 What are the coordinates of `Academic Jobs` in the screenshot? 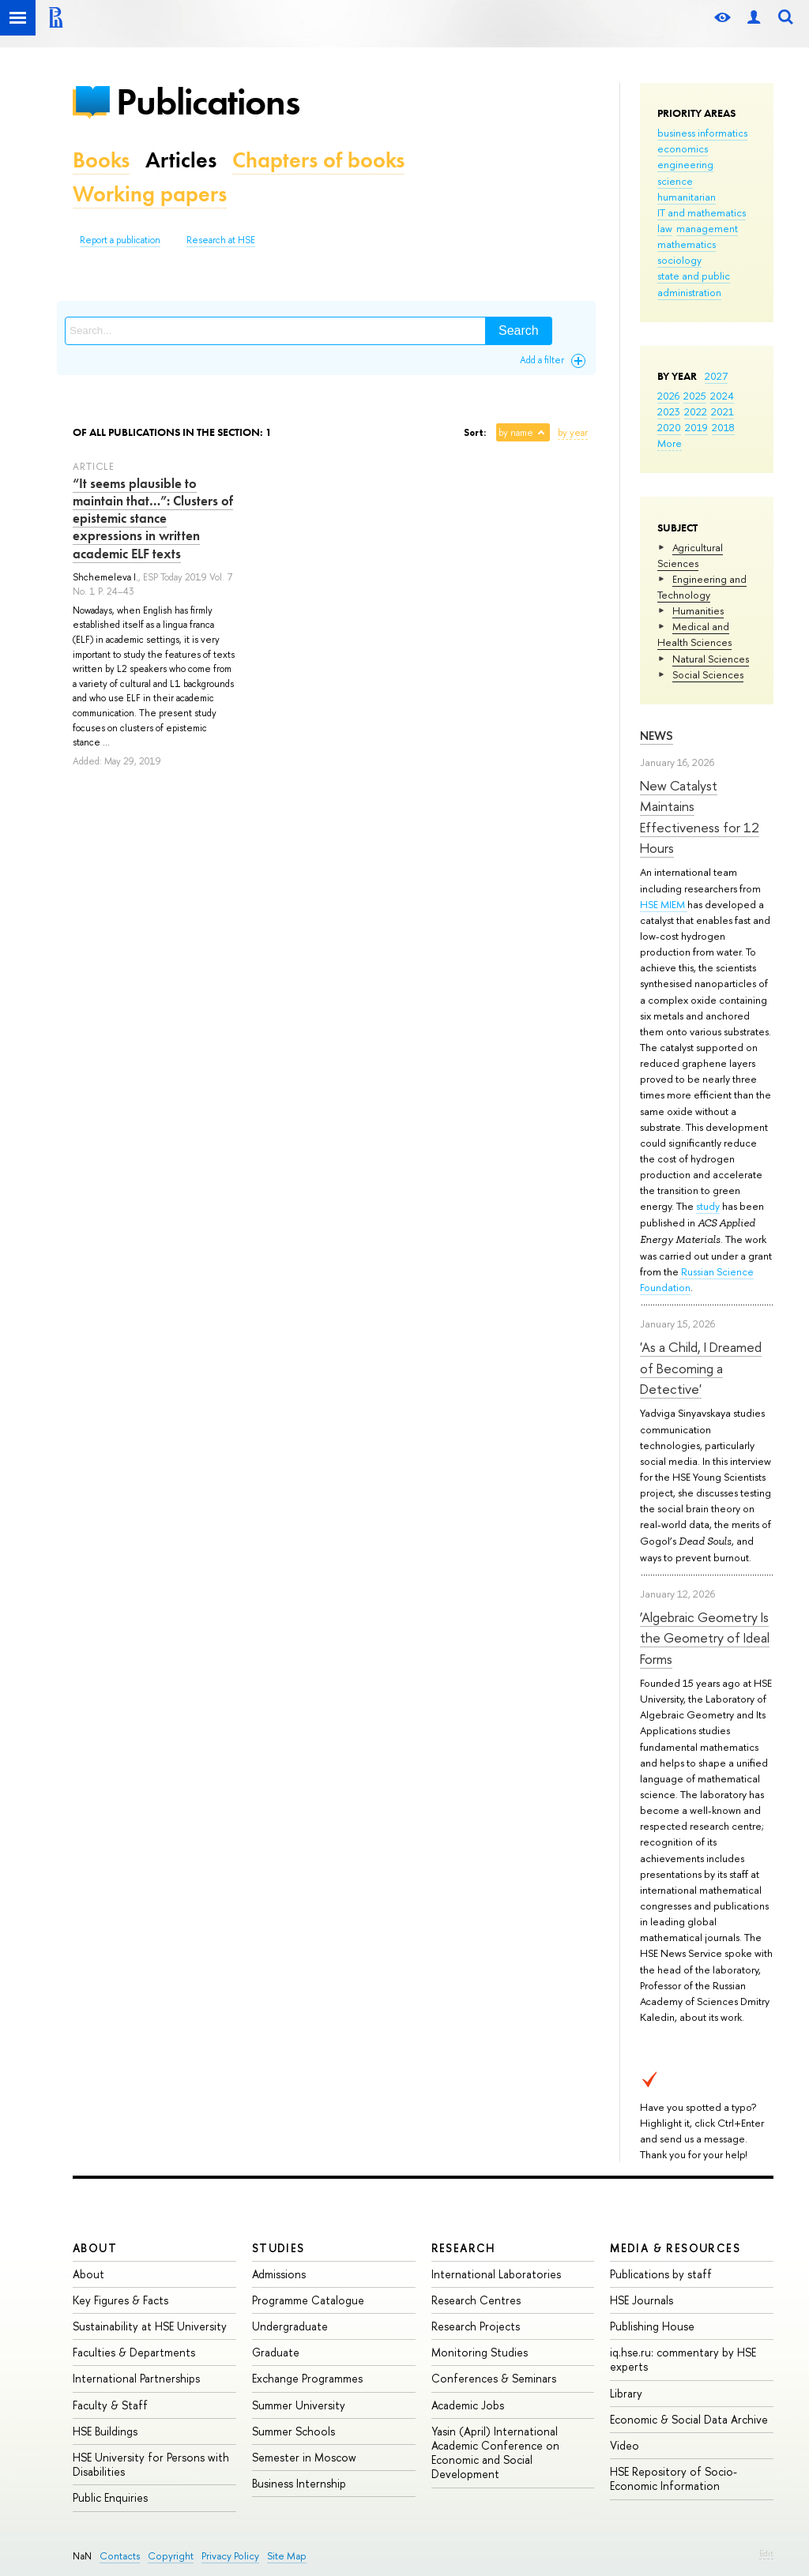 It's located at (467, 2405).